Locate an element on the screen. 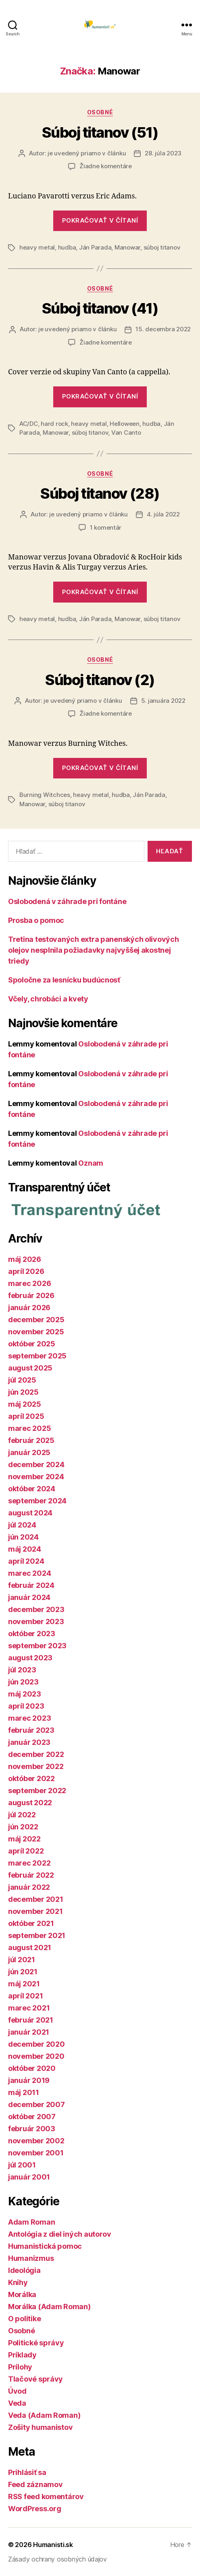 The width and height of the screenshot is (200, 2576). november 2025 is located at coordinates (36, 1331).